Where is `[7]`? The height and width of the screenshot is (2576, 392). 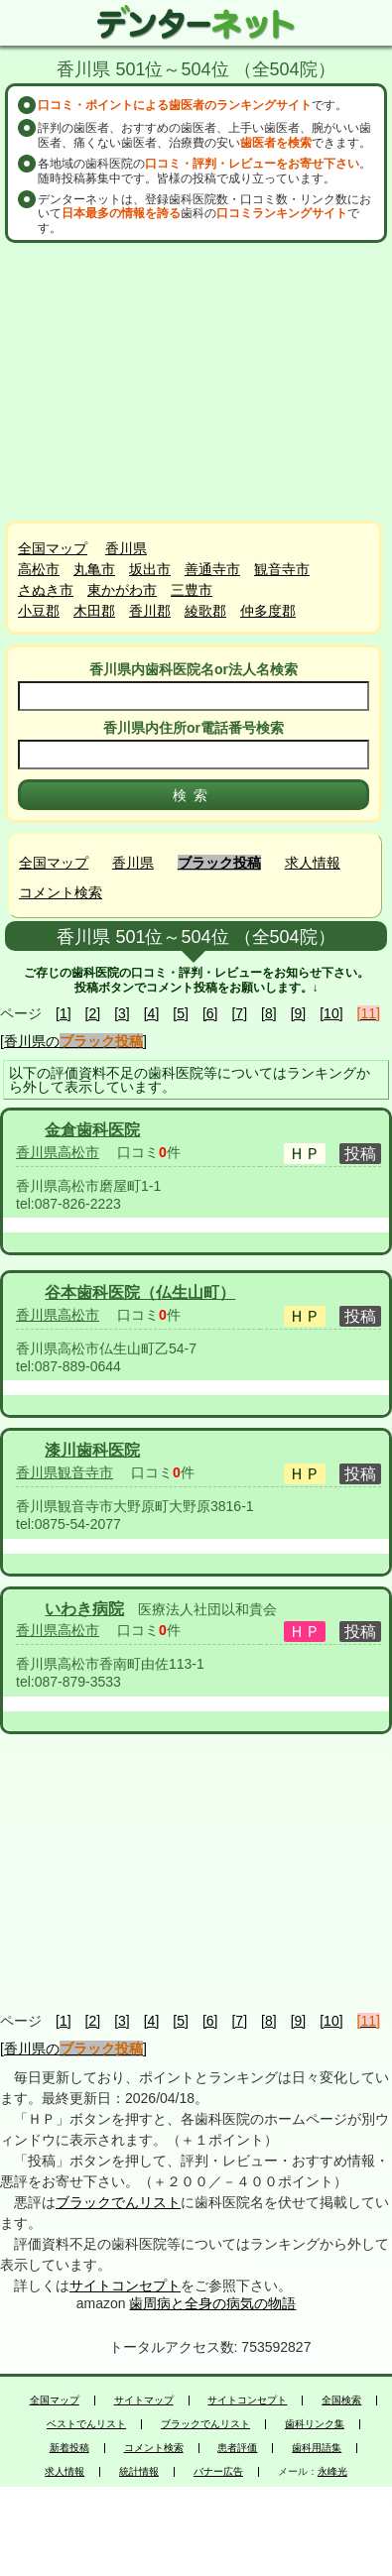
[7] is located at coordinates (239, 1013).